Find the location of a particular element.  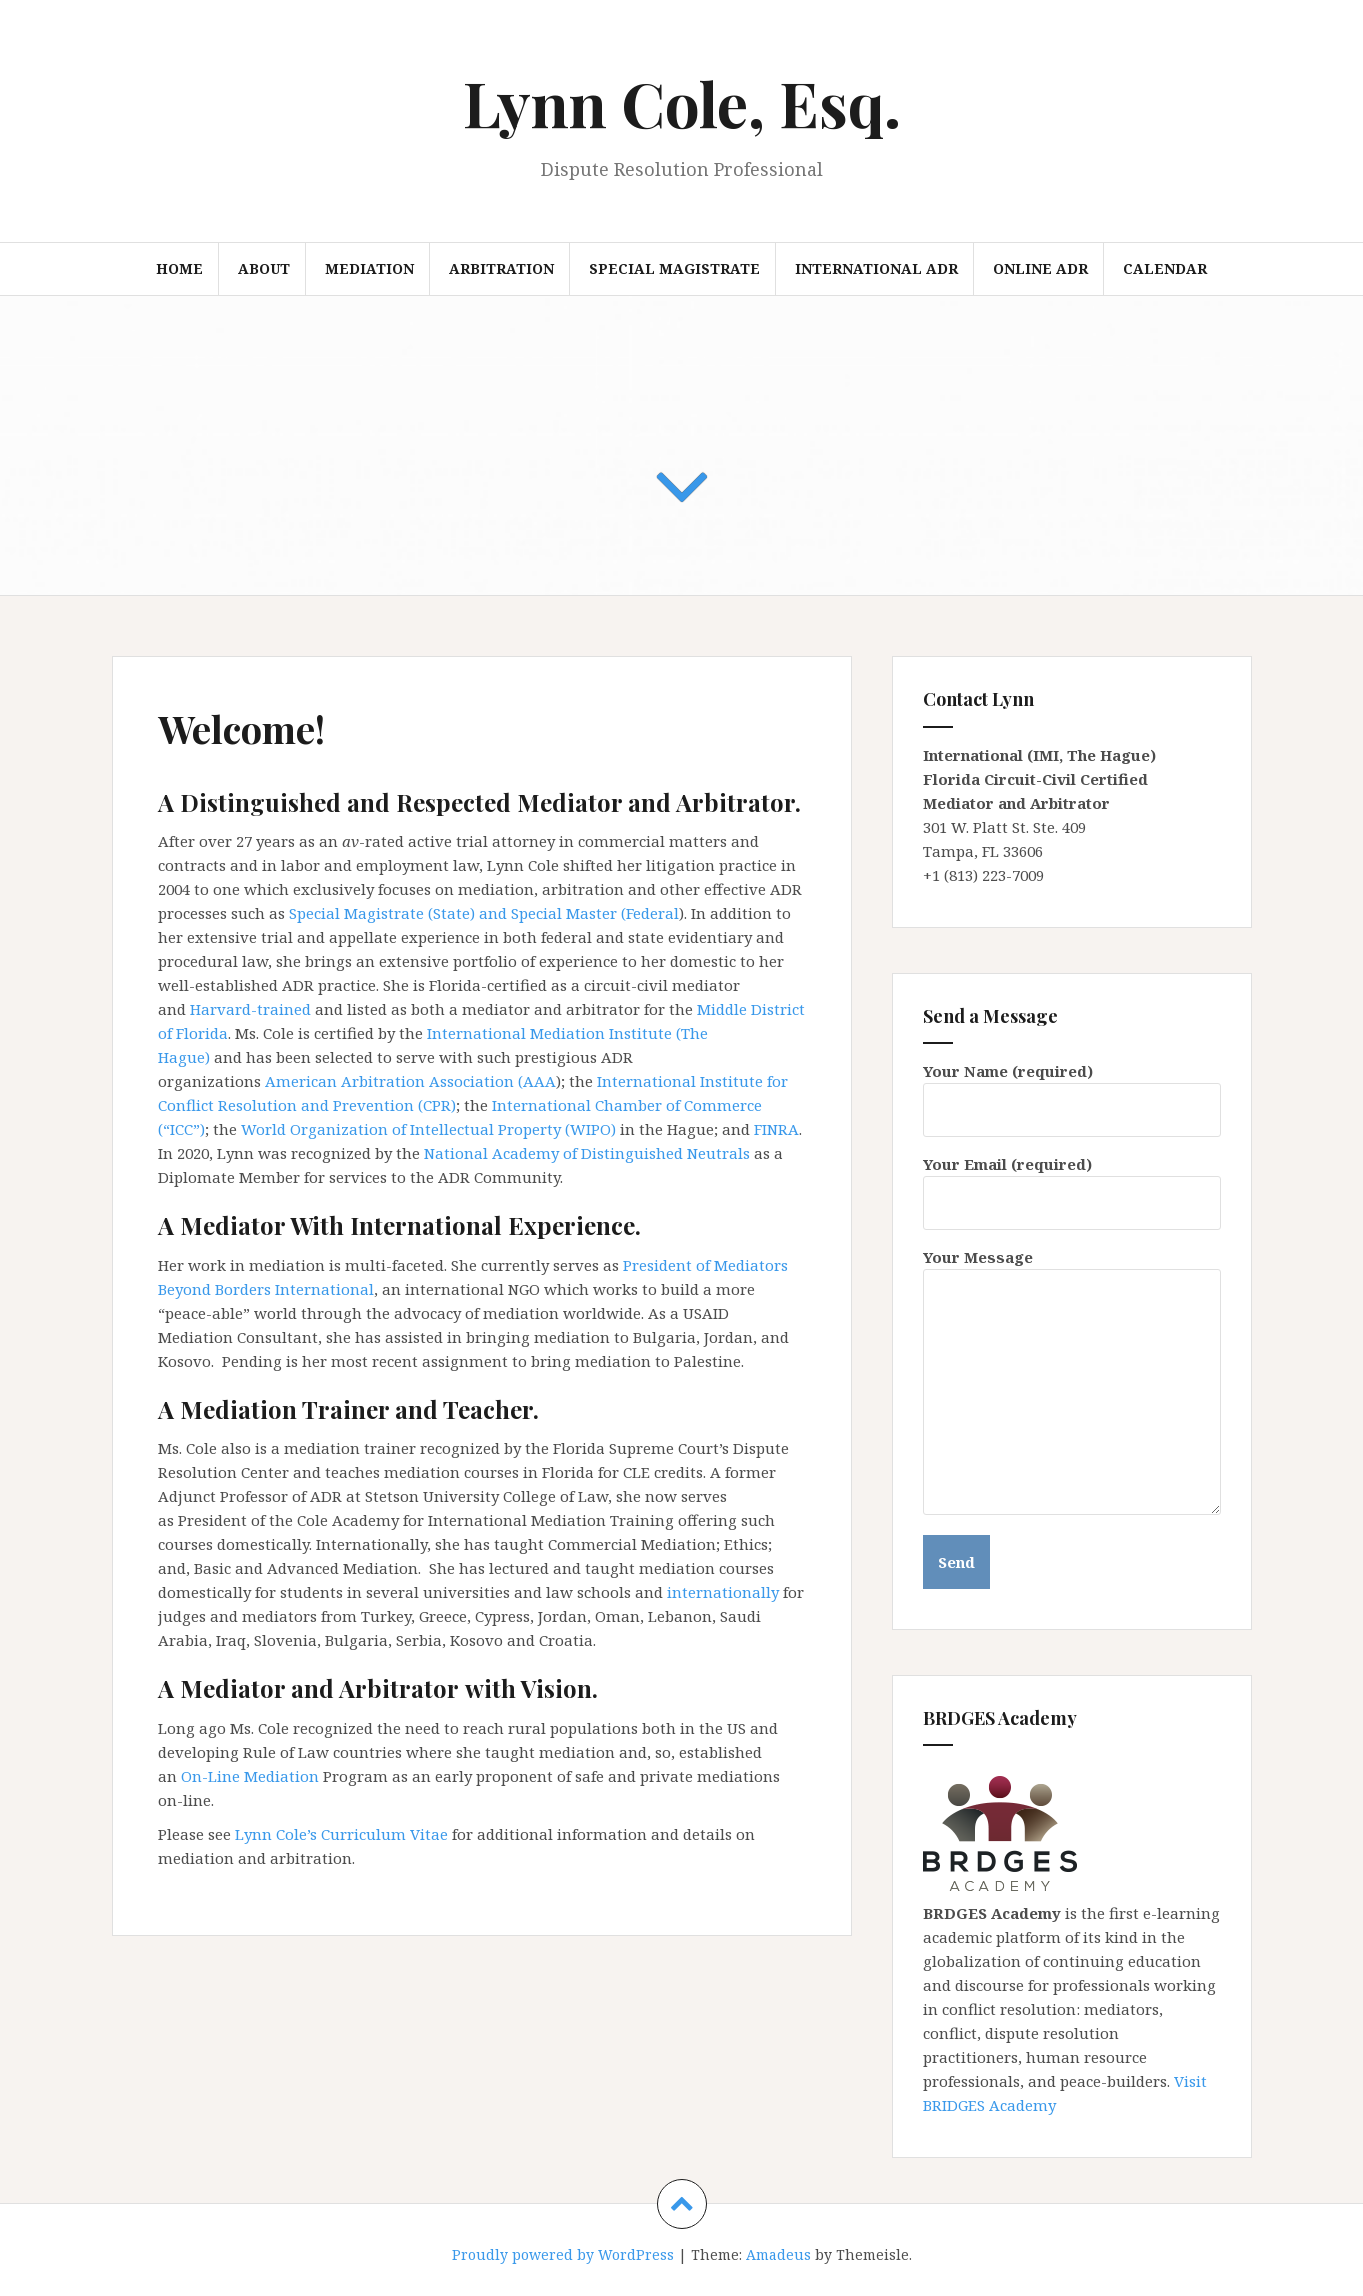

Online ADR is located at coordinates (1040, 268).